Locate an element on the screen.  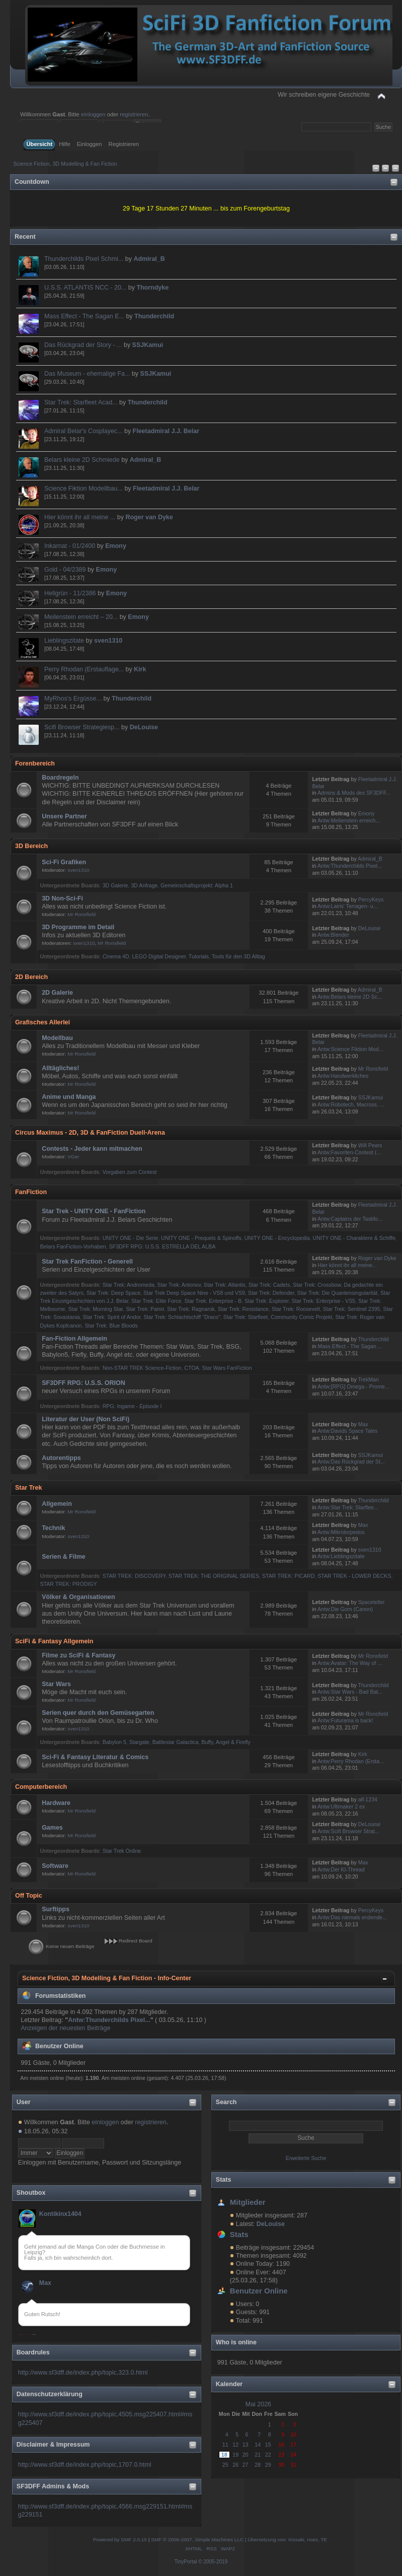
Star Trek: Resistance is located at coordinates (243, 1309).